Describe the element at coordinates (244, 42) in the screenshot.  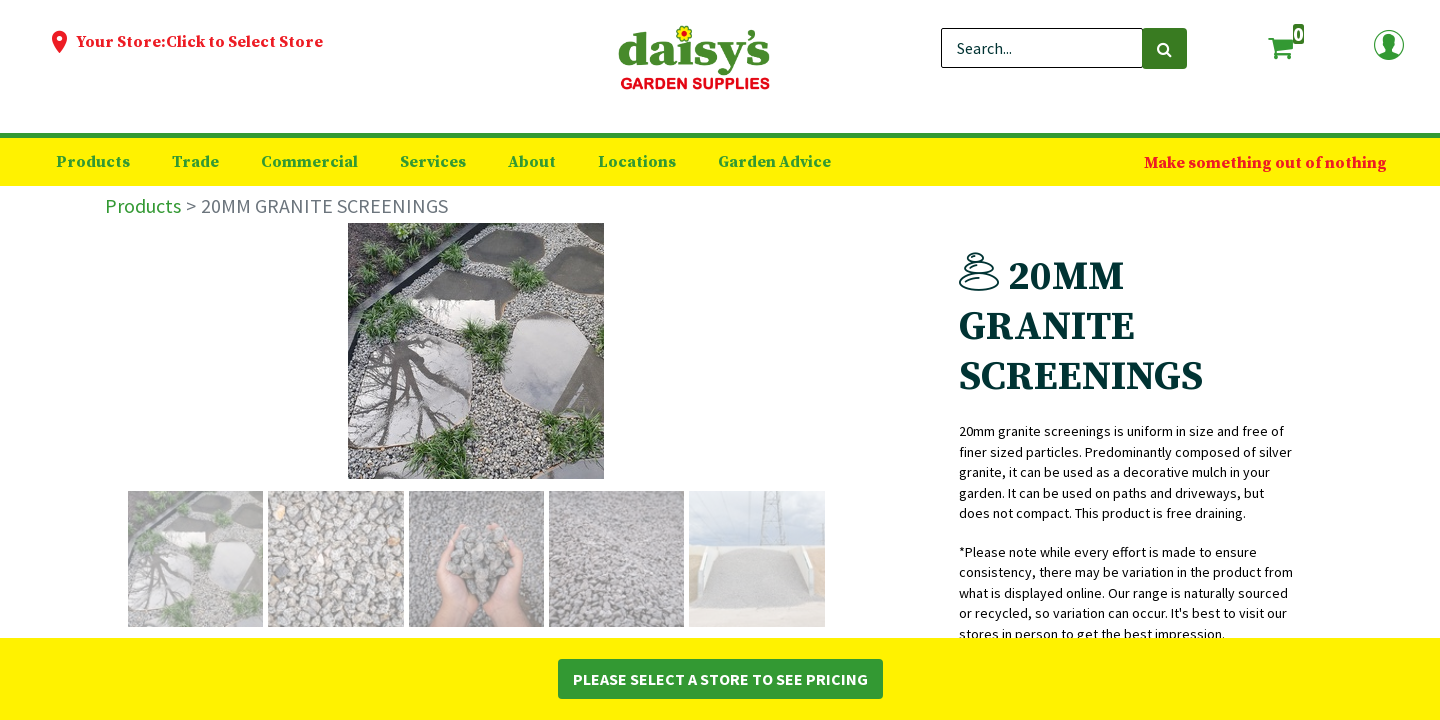
I see `Click to Select Store` at that location.